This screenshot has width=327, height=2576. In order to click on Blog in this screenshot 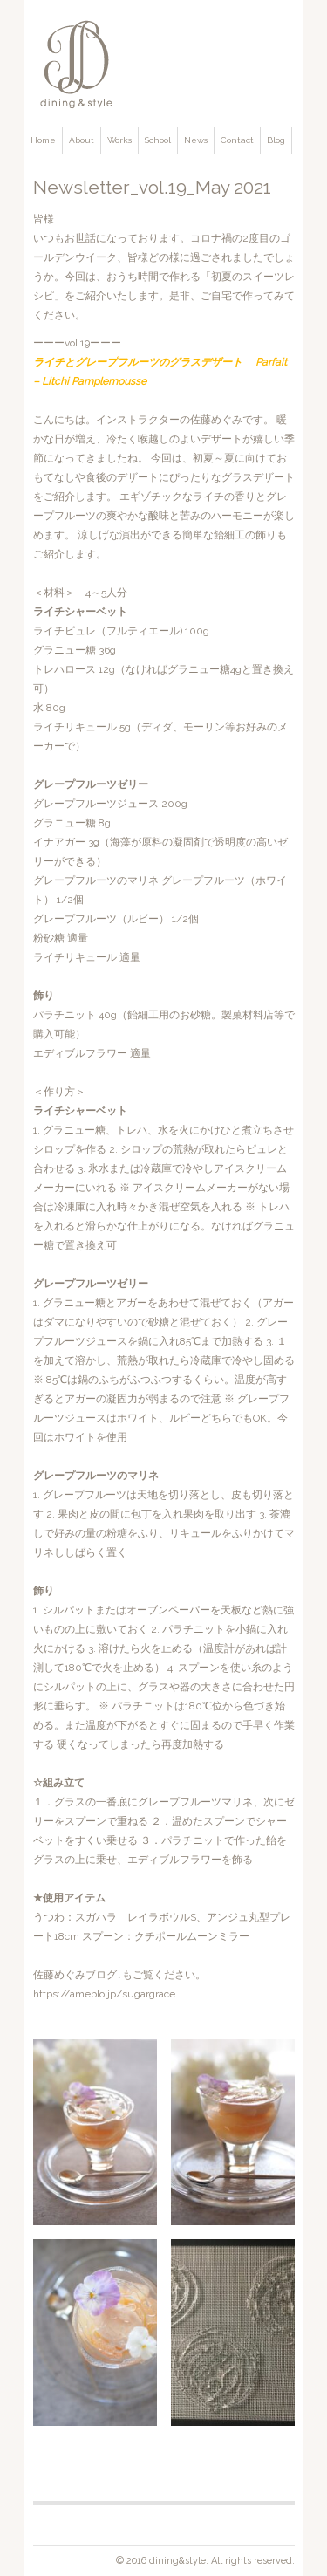, I will do `click(276, 140)`.